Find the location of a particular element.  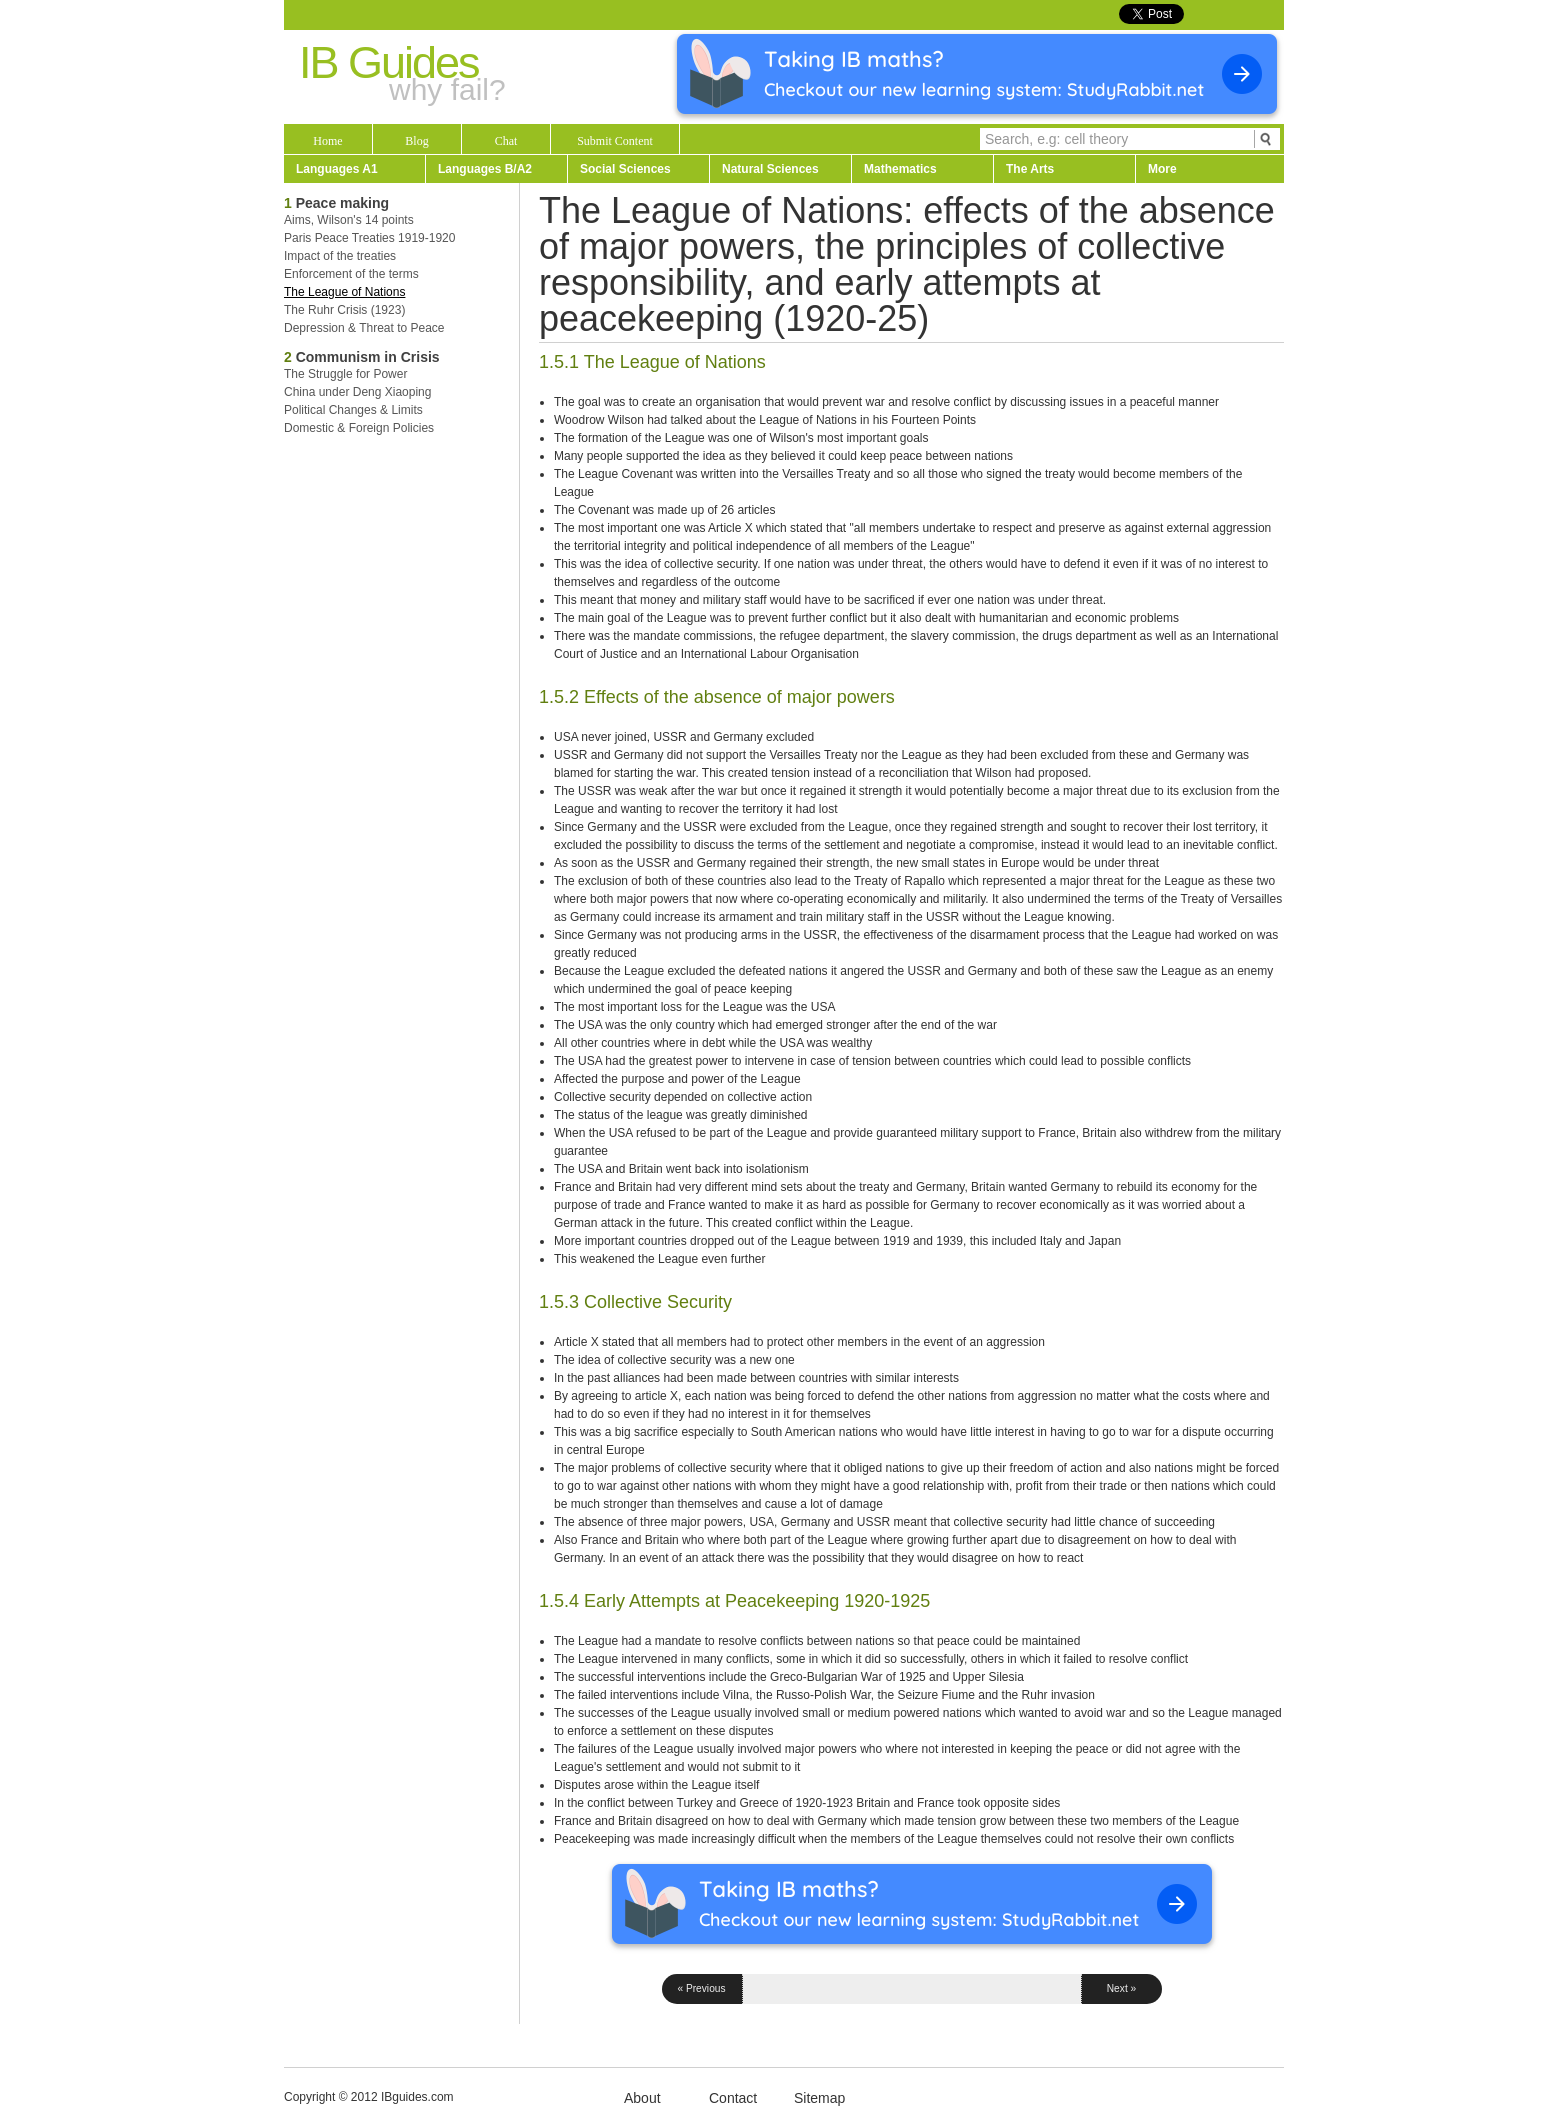

China under Deng Xiaoping is located at coordinates (357, 392).